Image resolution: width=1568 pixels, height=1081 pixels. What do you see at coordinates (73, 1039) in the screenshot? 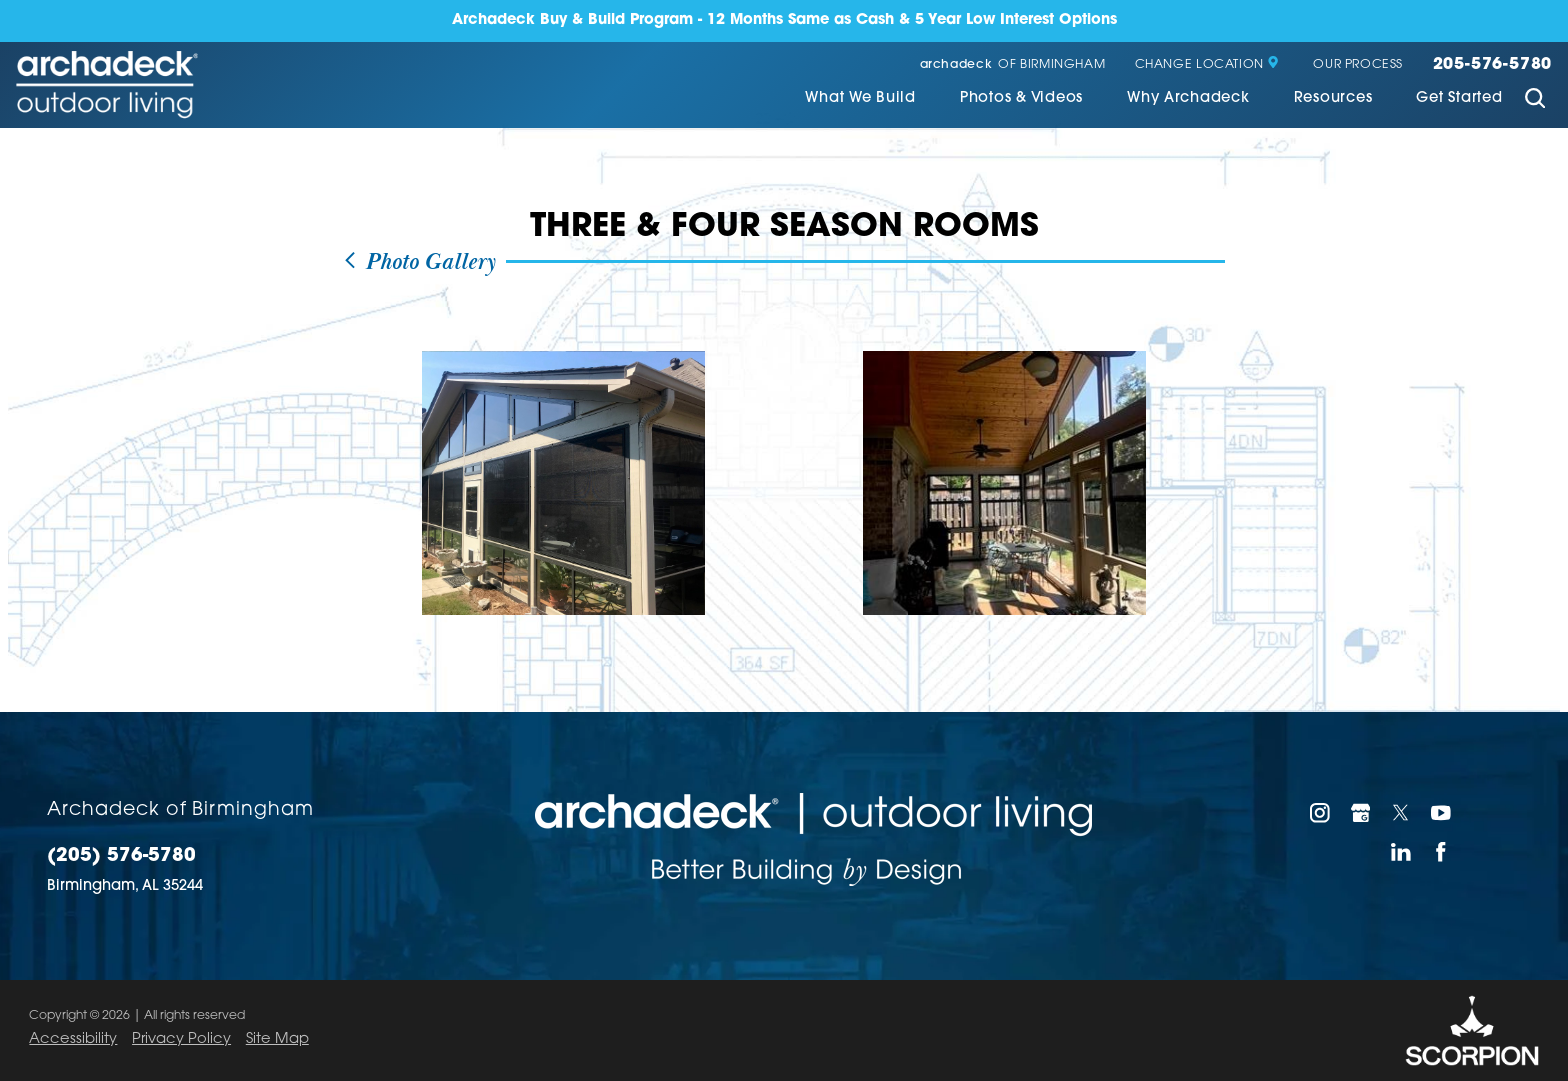
I see `Accessibility` at bounding box center [73, 1039].